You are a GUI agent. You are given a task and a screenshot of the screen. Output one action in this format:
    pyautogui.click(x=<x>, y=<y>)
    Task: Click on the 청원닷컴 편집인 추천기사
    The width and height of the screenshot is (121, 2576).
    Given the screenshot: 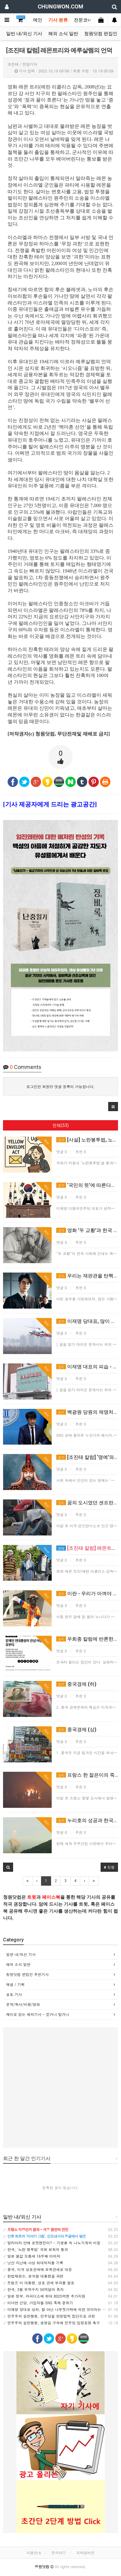 What is the action you would take?
    pyautogui.click(x=27, y=1974)
    